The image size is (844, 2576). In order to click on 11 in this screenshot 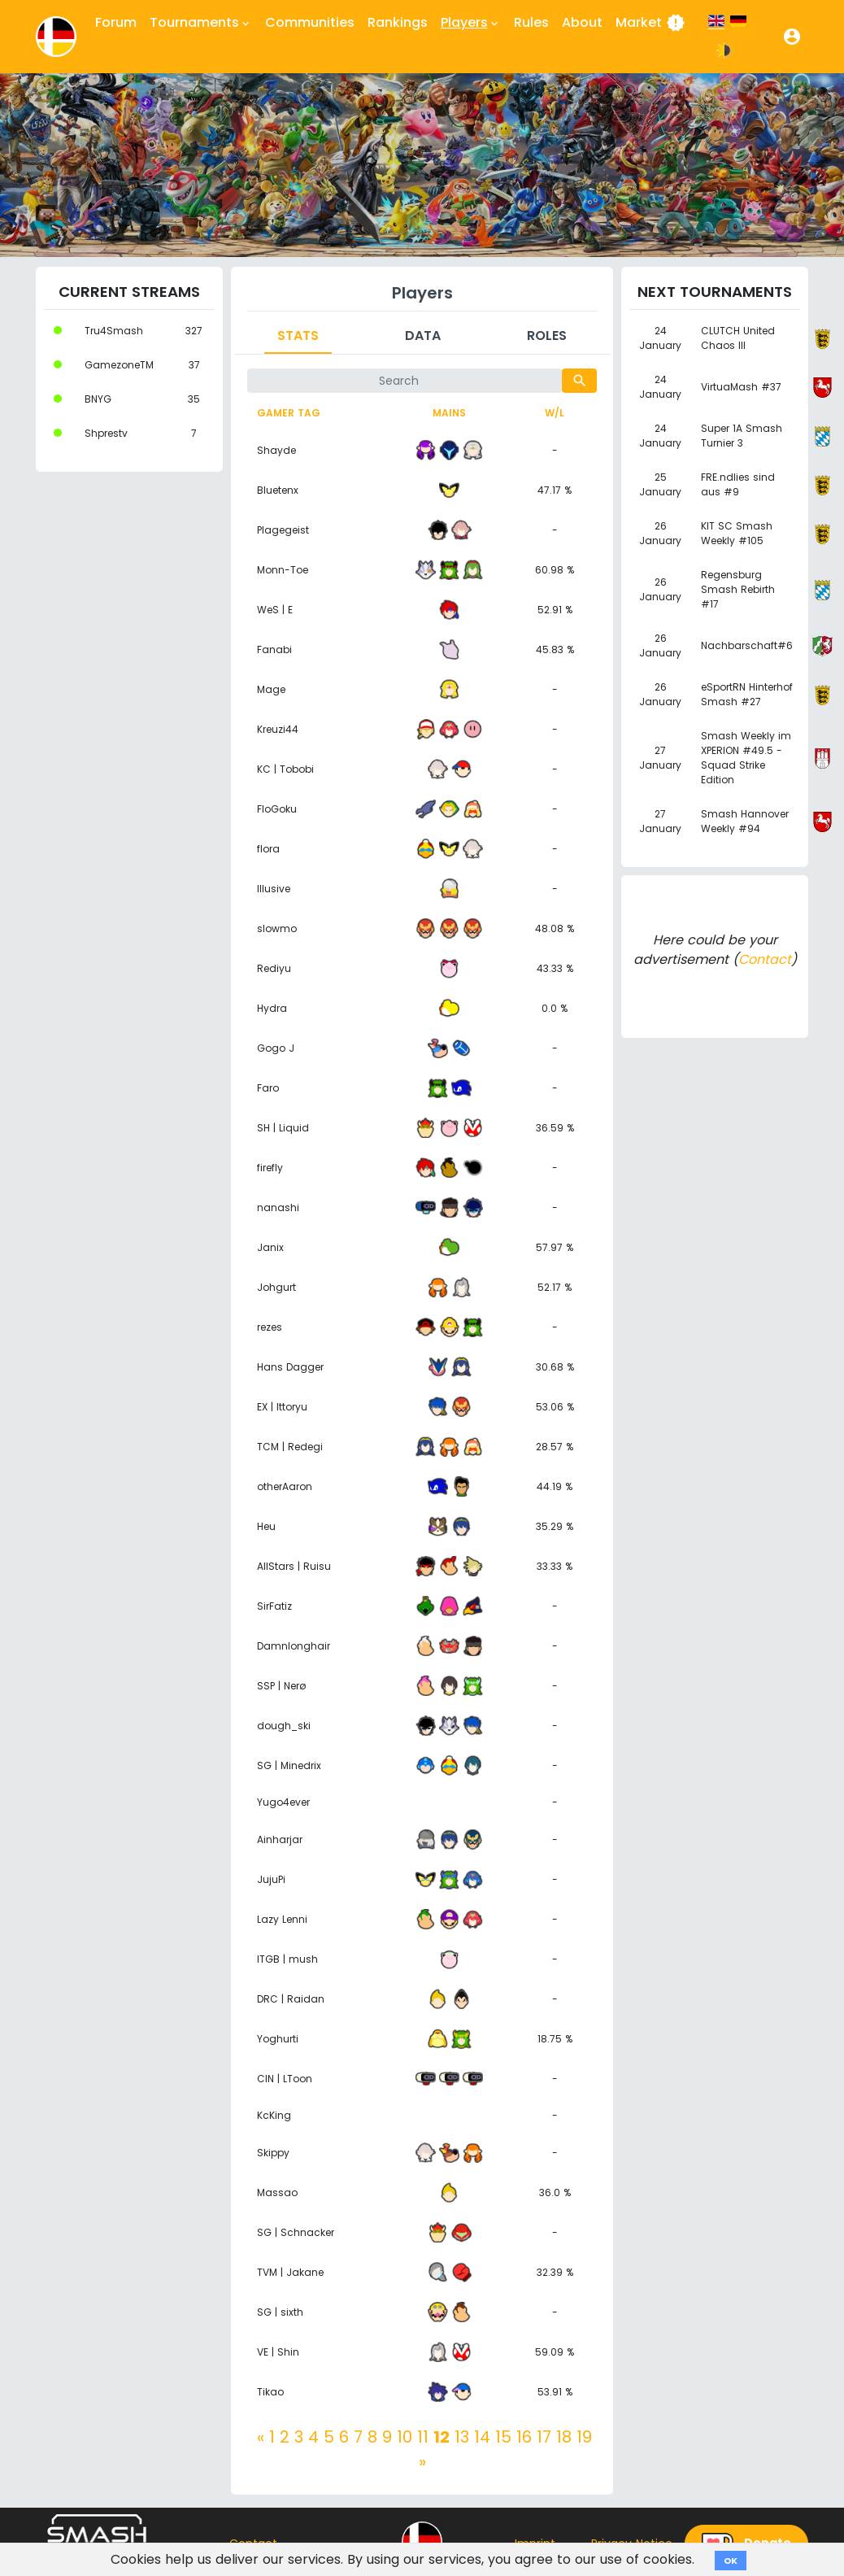, I will do `click(423, 2437)`.